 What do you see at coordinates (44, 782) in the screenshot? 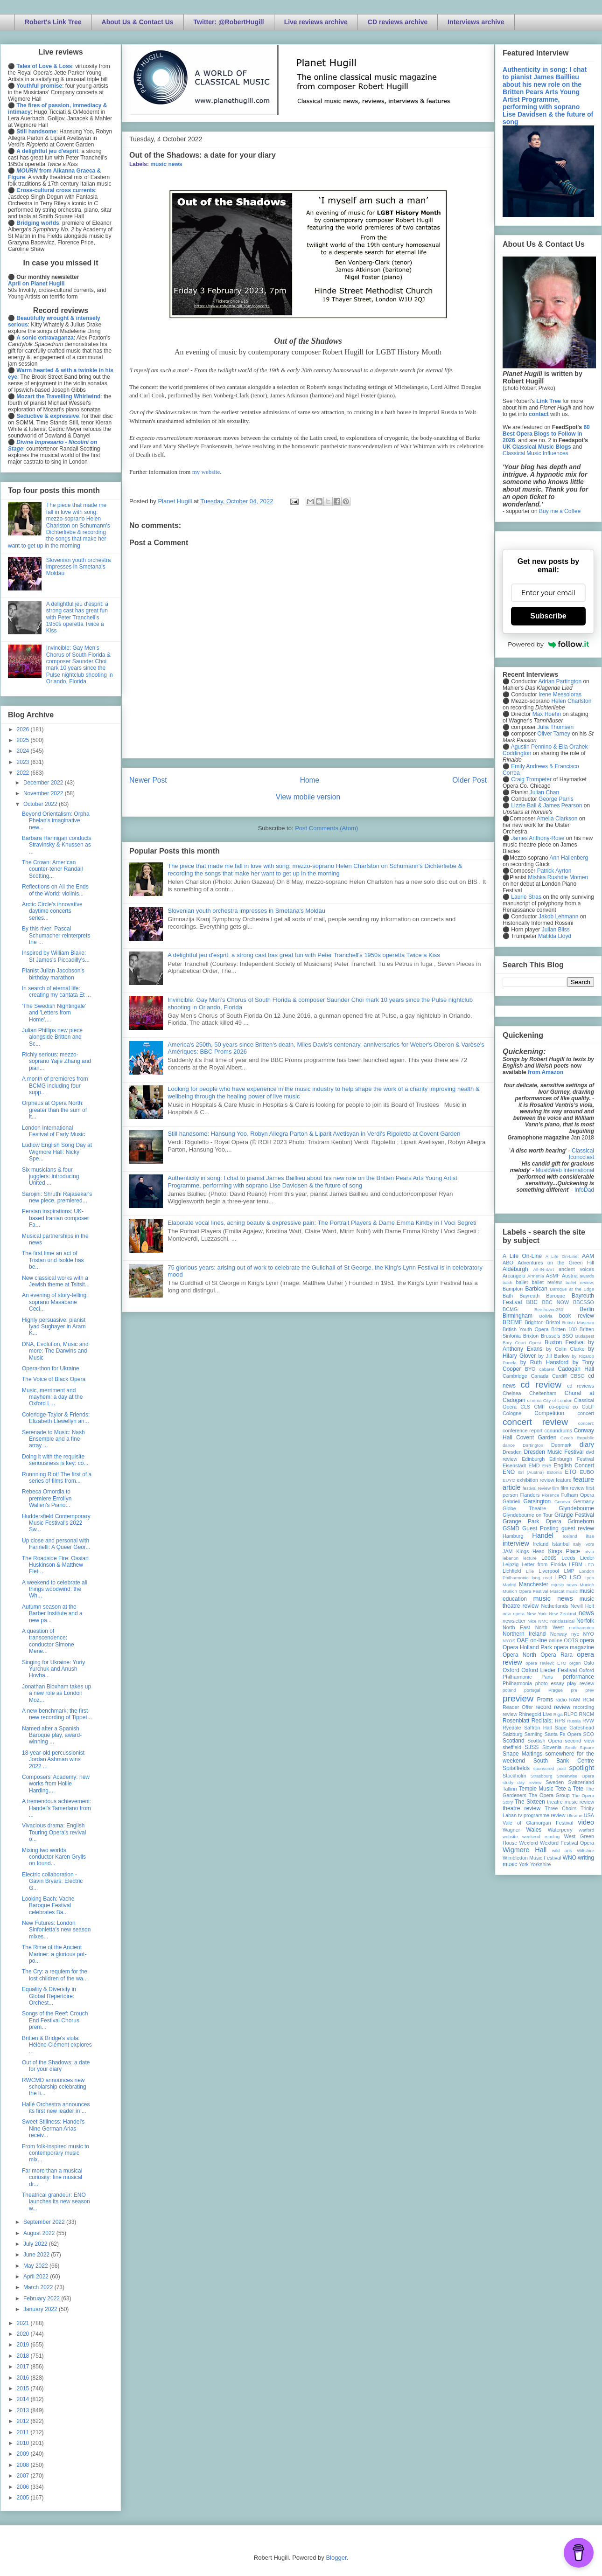
I see `December 2022` at bounding box center [44, 782].